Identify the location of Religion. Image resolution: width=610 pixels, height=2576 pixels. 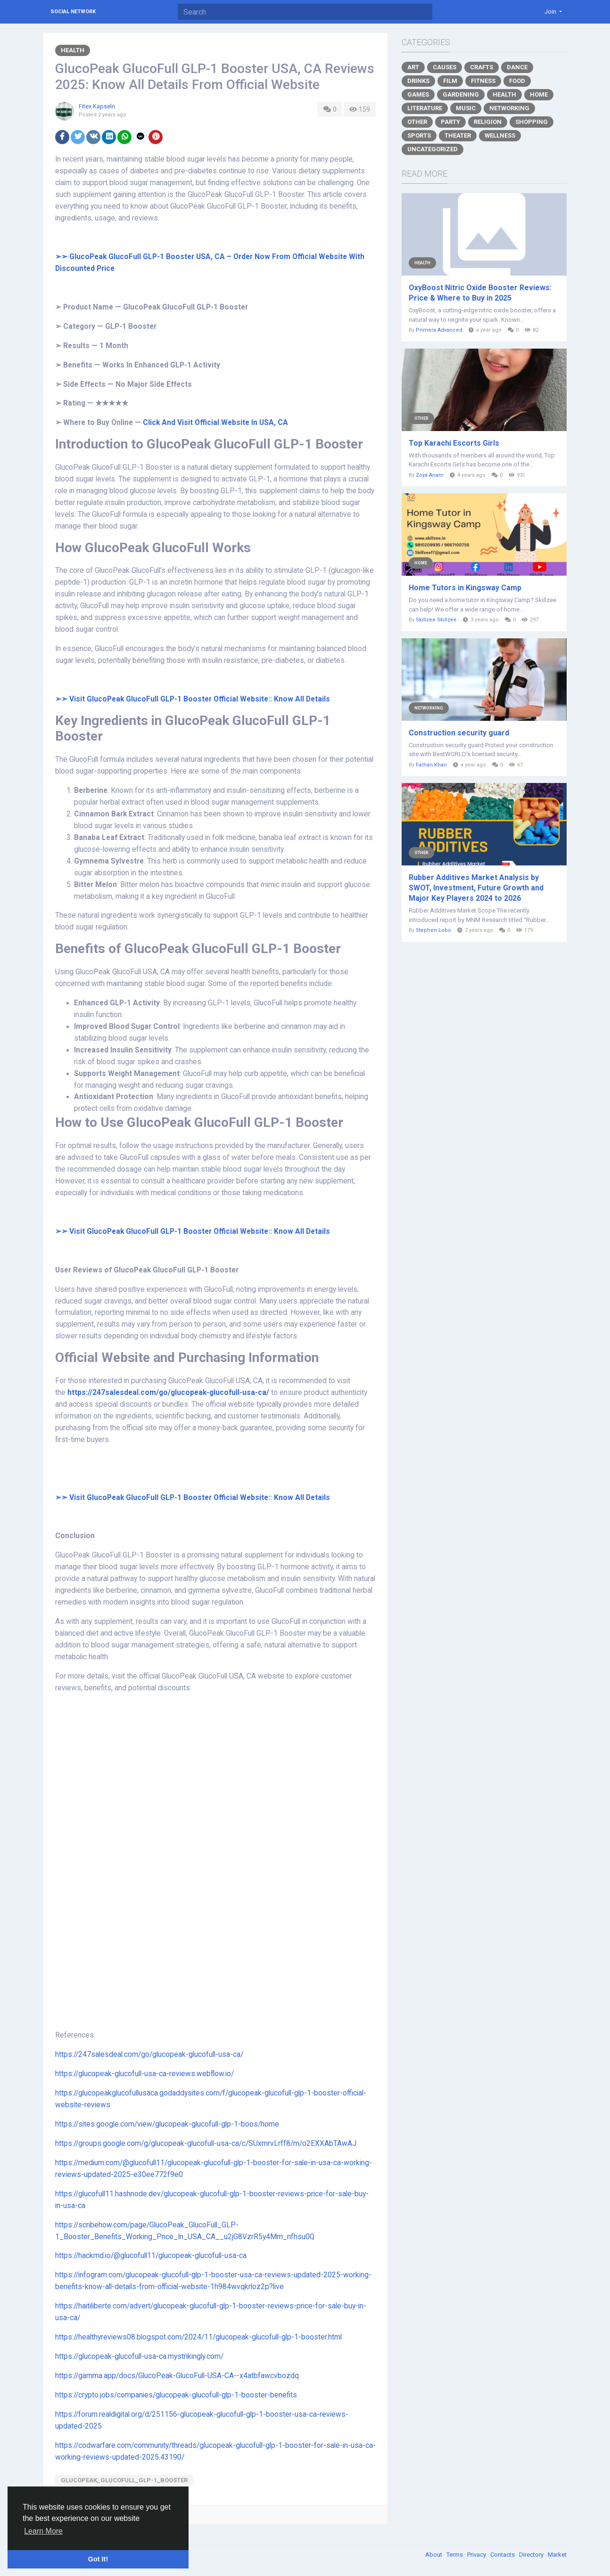
(488, 121).